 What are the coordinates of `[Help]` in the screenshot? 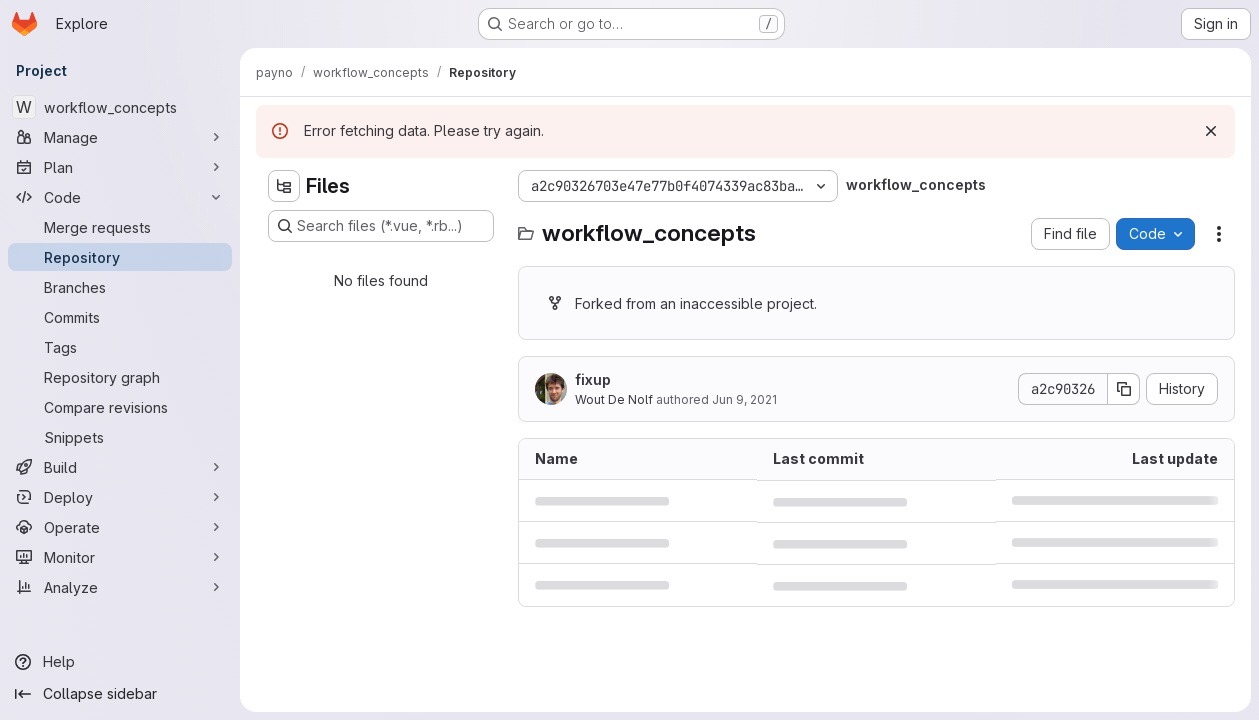 It's located at (120, 662).